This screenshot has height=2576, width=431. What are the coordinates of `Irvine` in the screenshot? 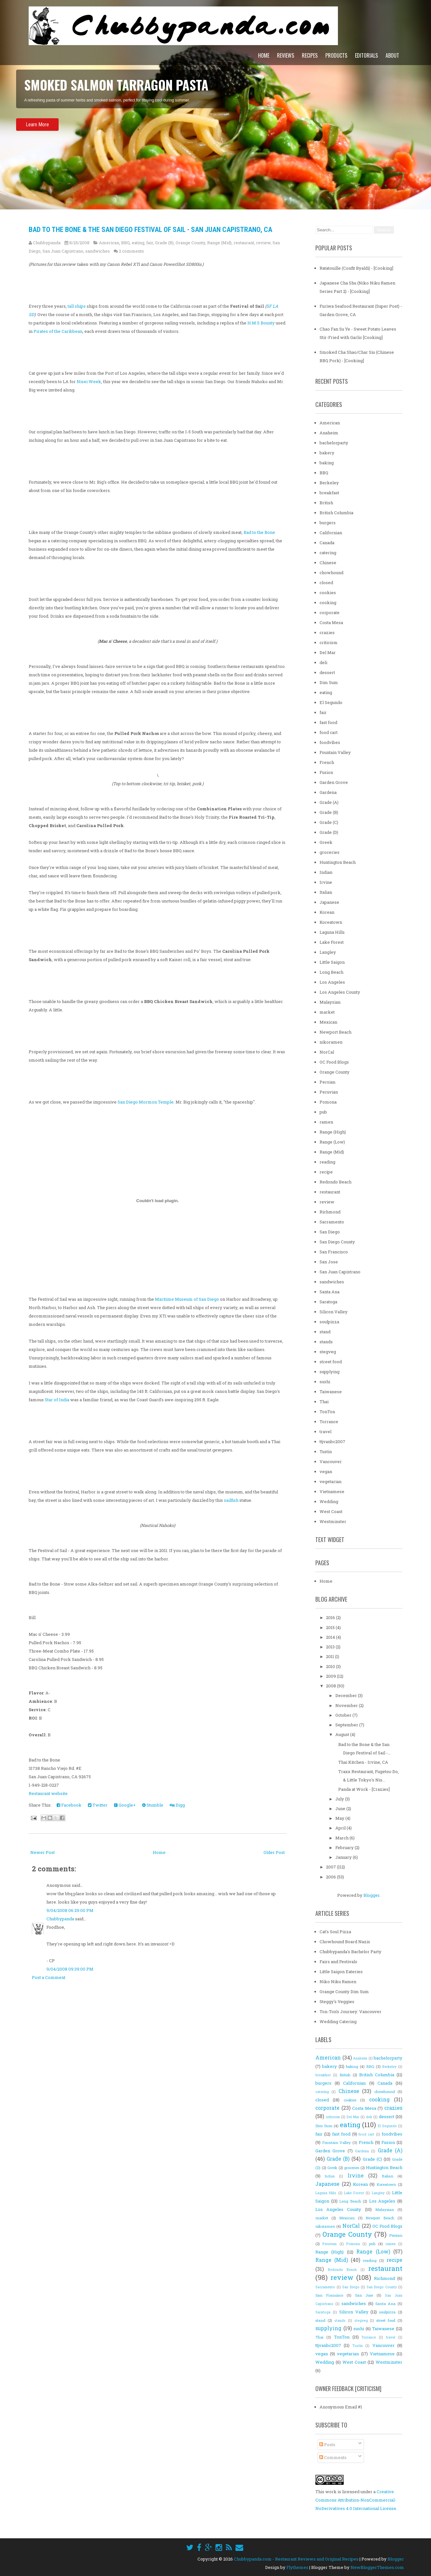 It's located at (326, 882).